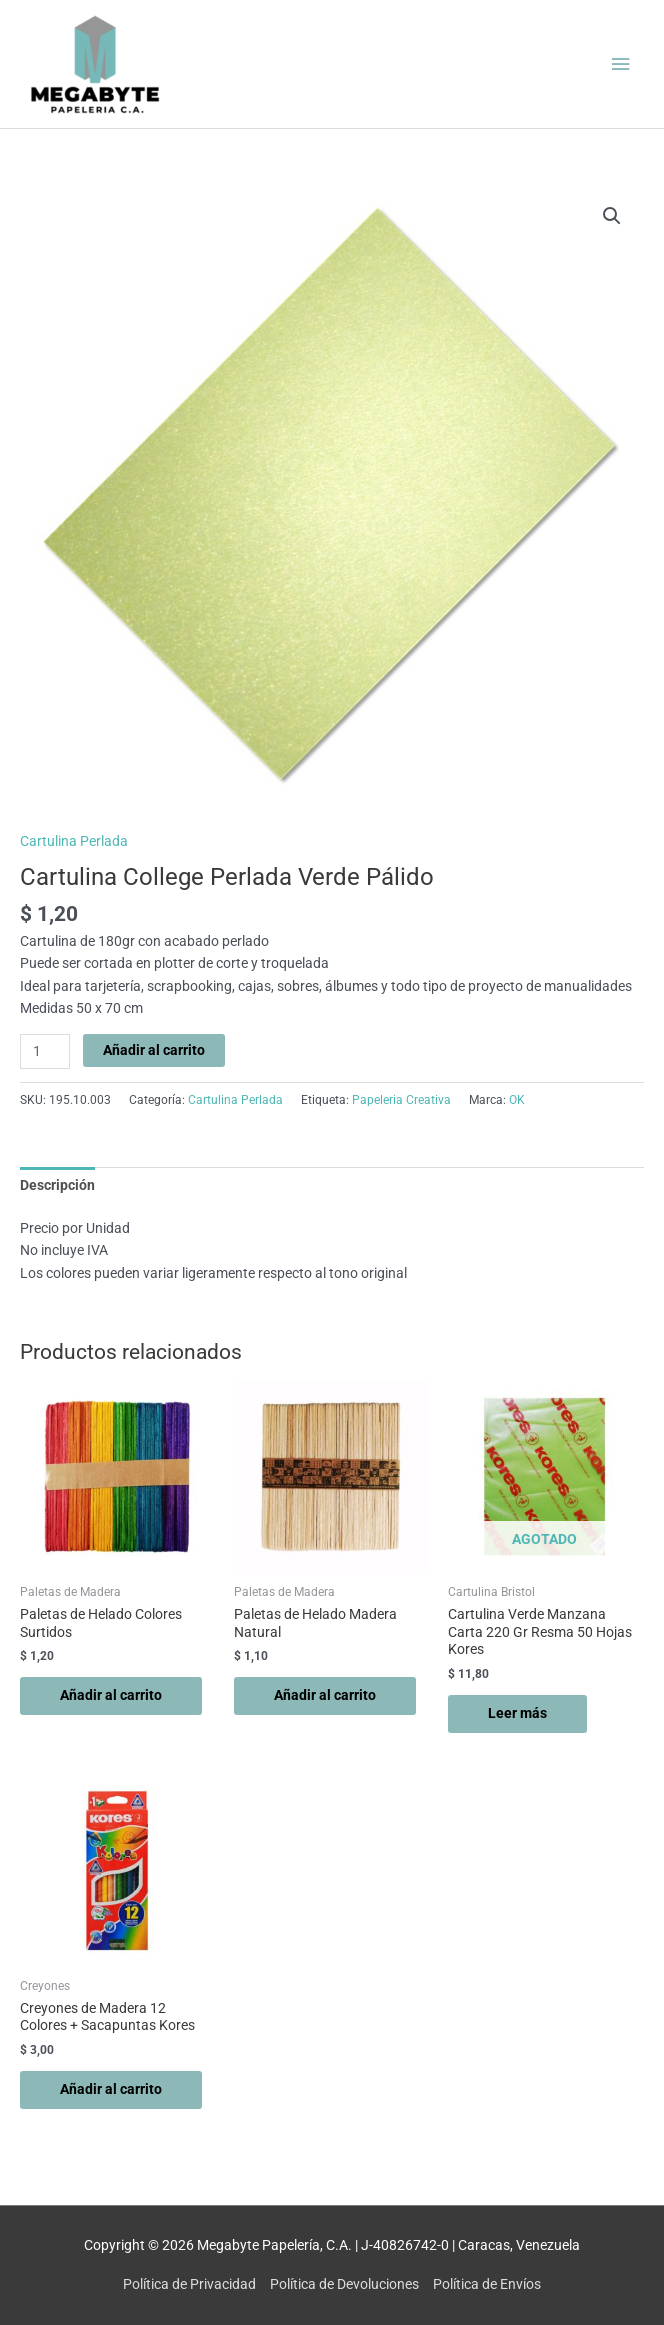 The height and width of the screenshot is (2325, 664). What do you see at coordinates (57, 1185) in the screenshot?
I see `Descripción [tab]` at bounding box center [57, 1185].